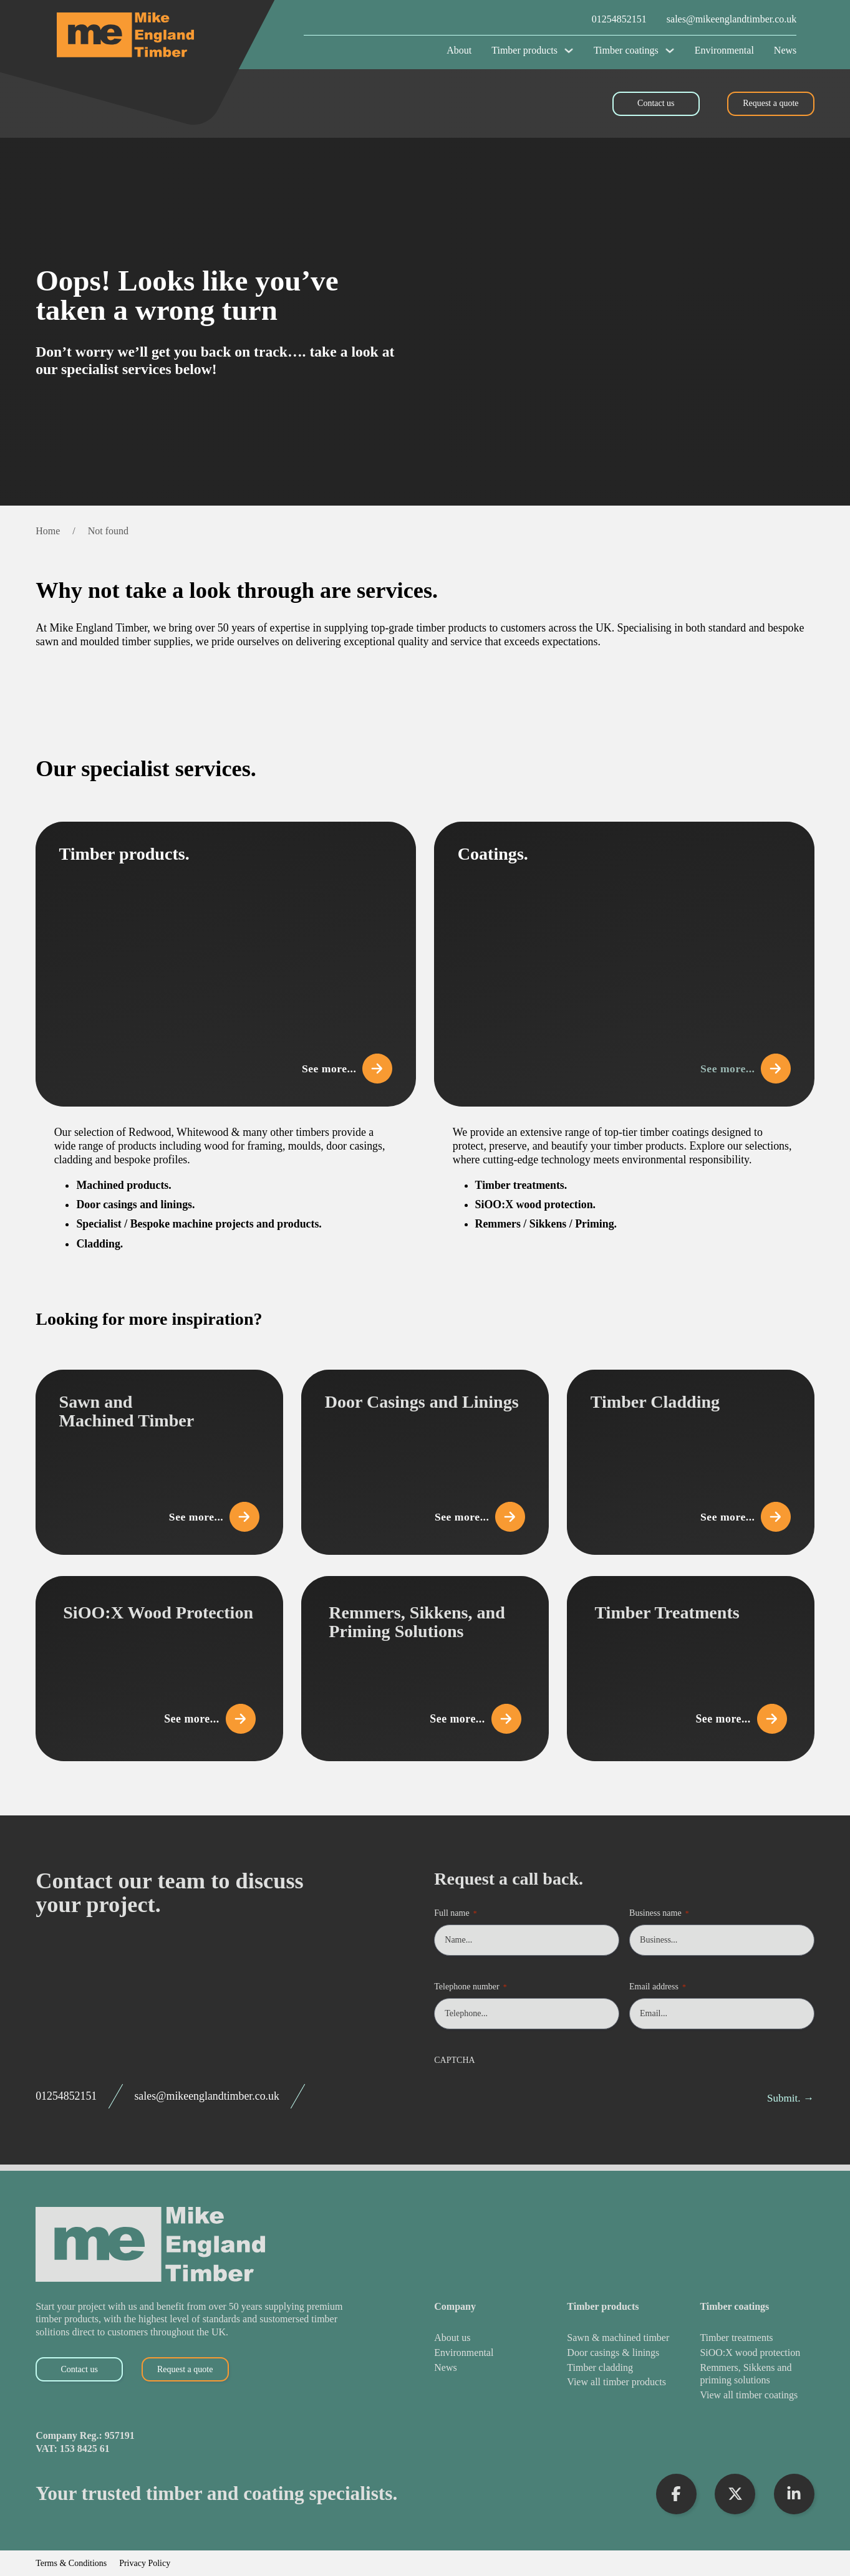 Image resolution: width=850 pixels, height=2576 pixels. What do you see at coordinates (463, 2353) in the screenshot?
I see `[Environmental]` at bounding box center [463, 2353].